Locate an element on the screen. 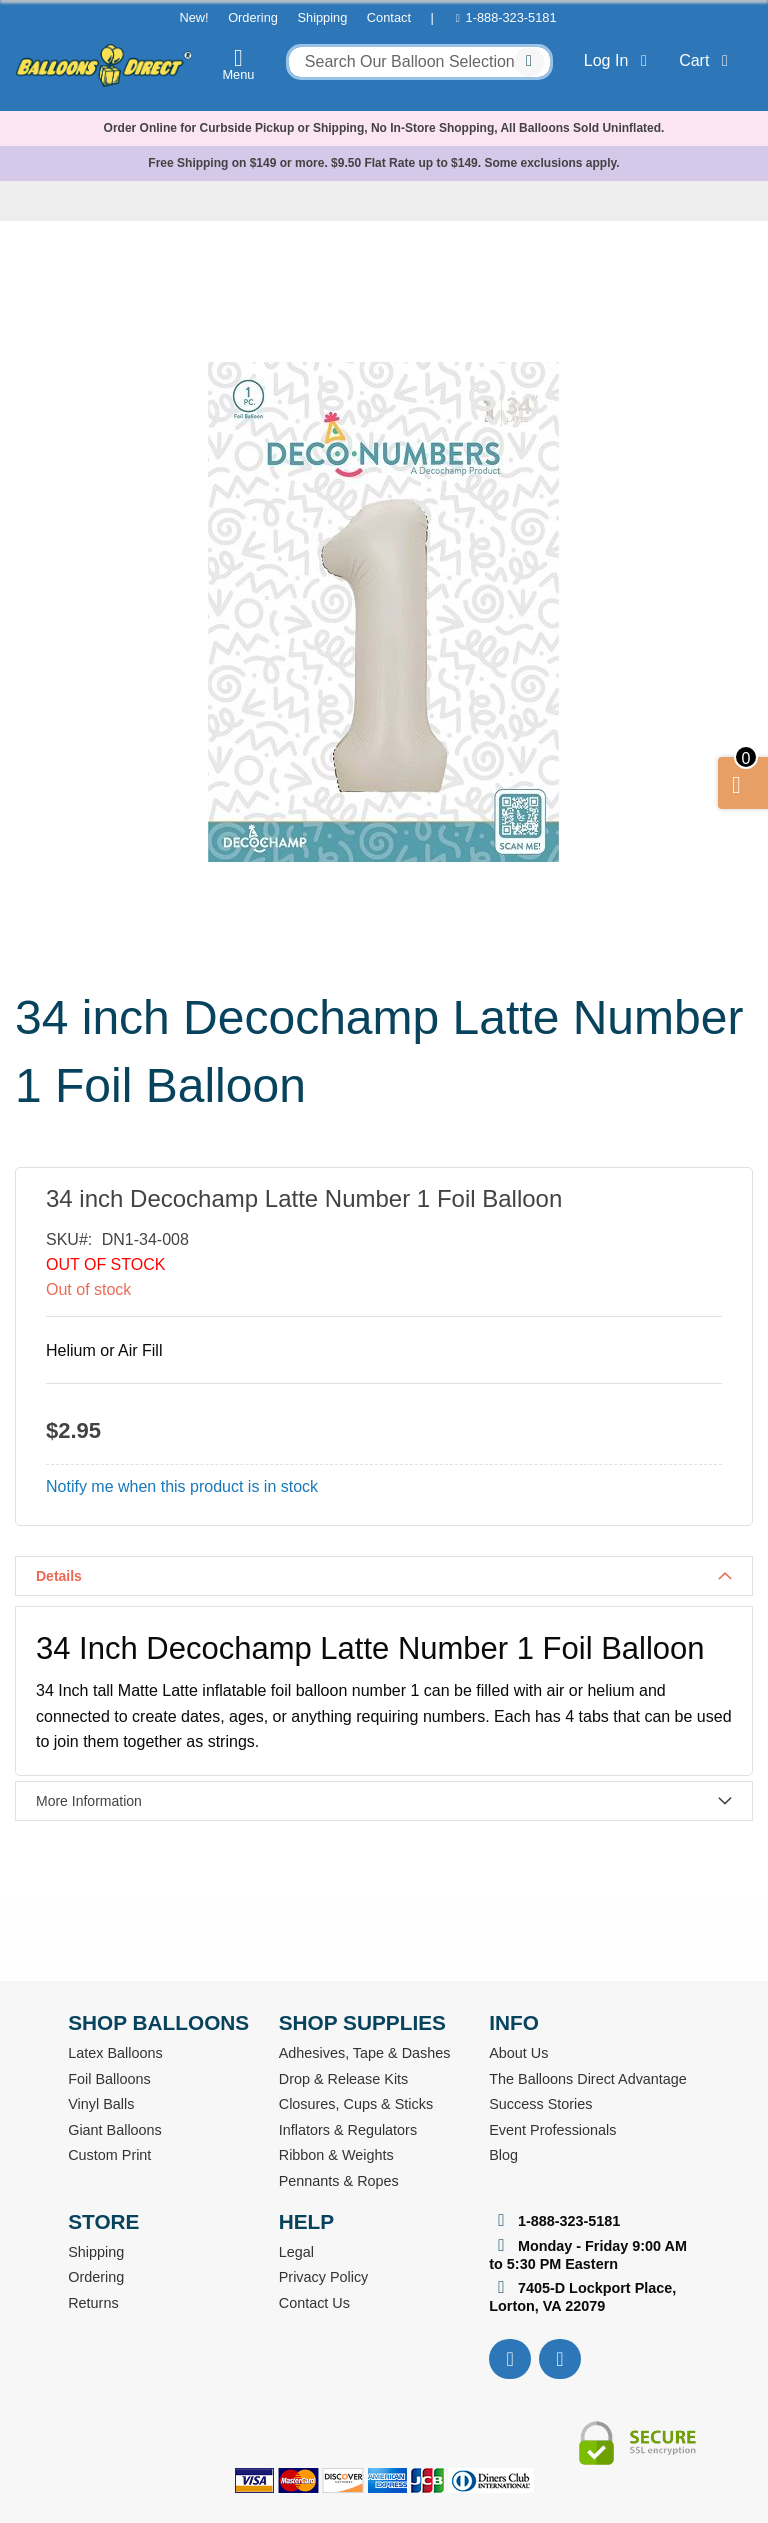 Image resolution: width=768 pixels, height=2523 pixels. 1-888-323-5181 is located at coordinates (511, 17).